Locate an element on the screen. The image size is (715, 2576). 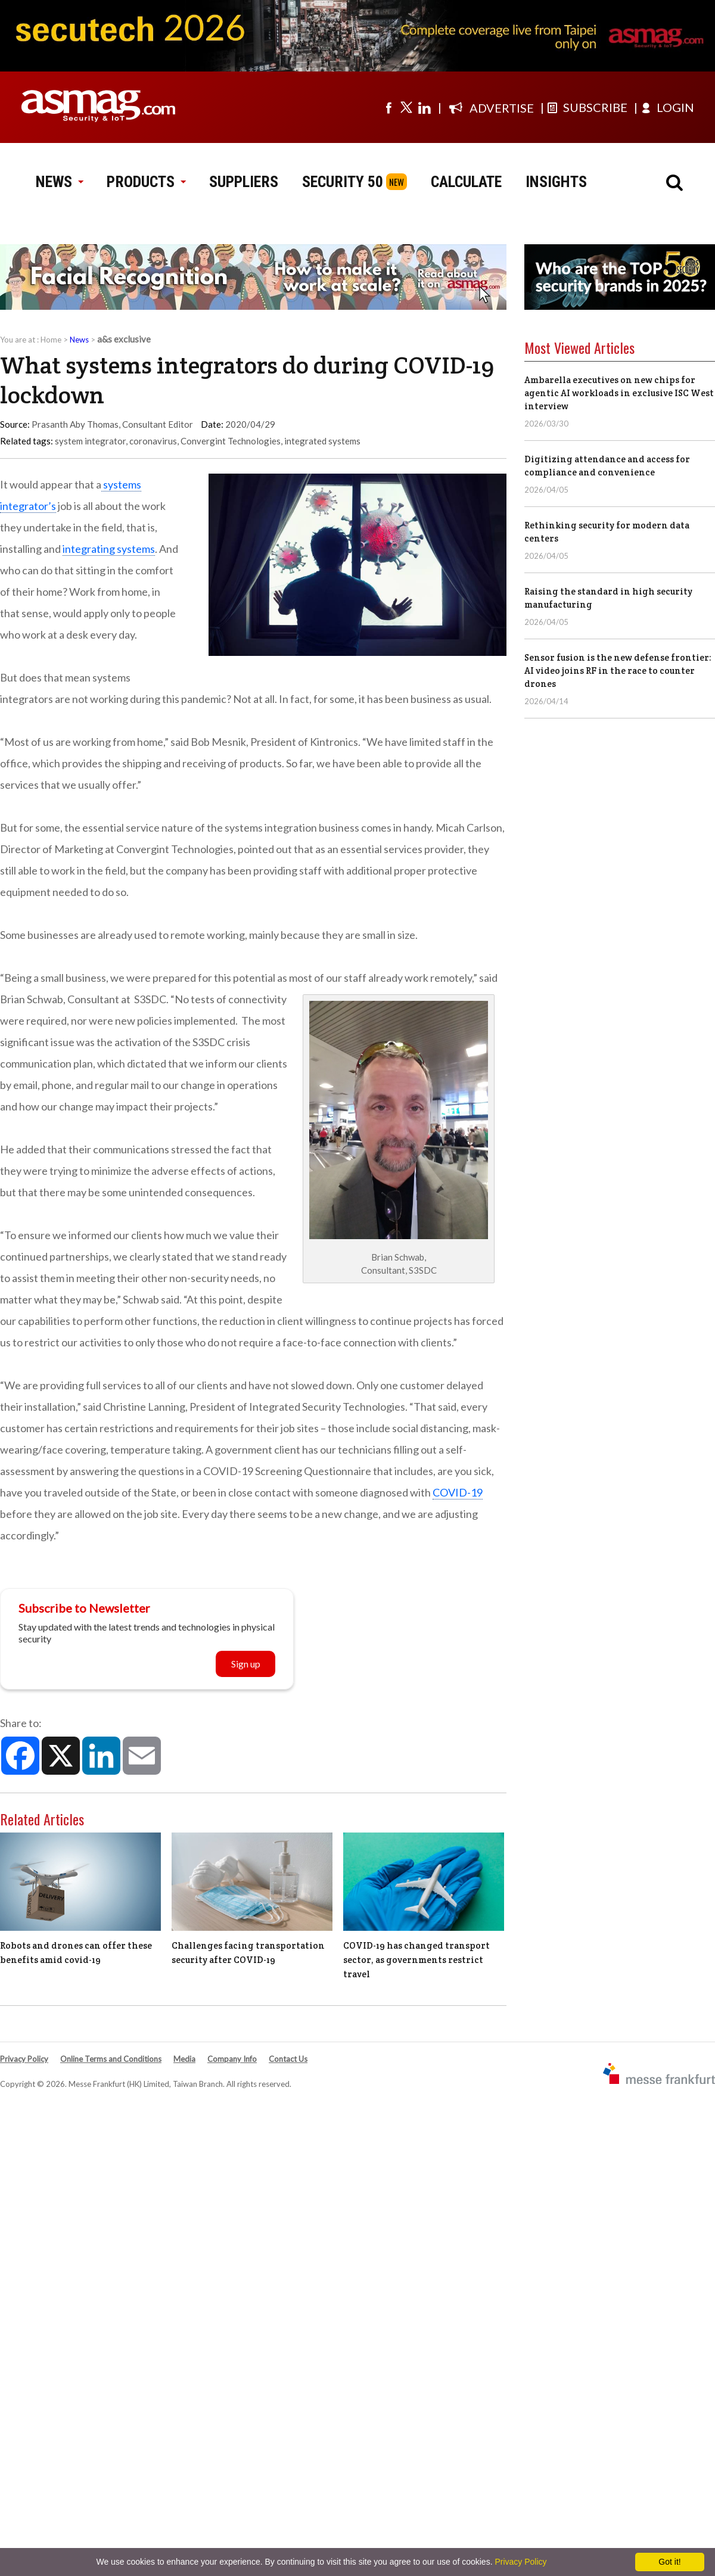
Privacy Policy is located at coordinates (24, 2059).